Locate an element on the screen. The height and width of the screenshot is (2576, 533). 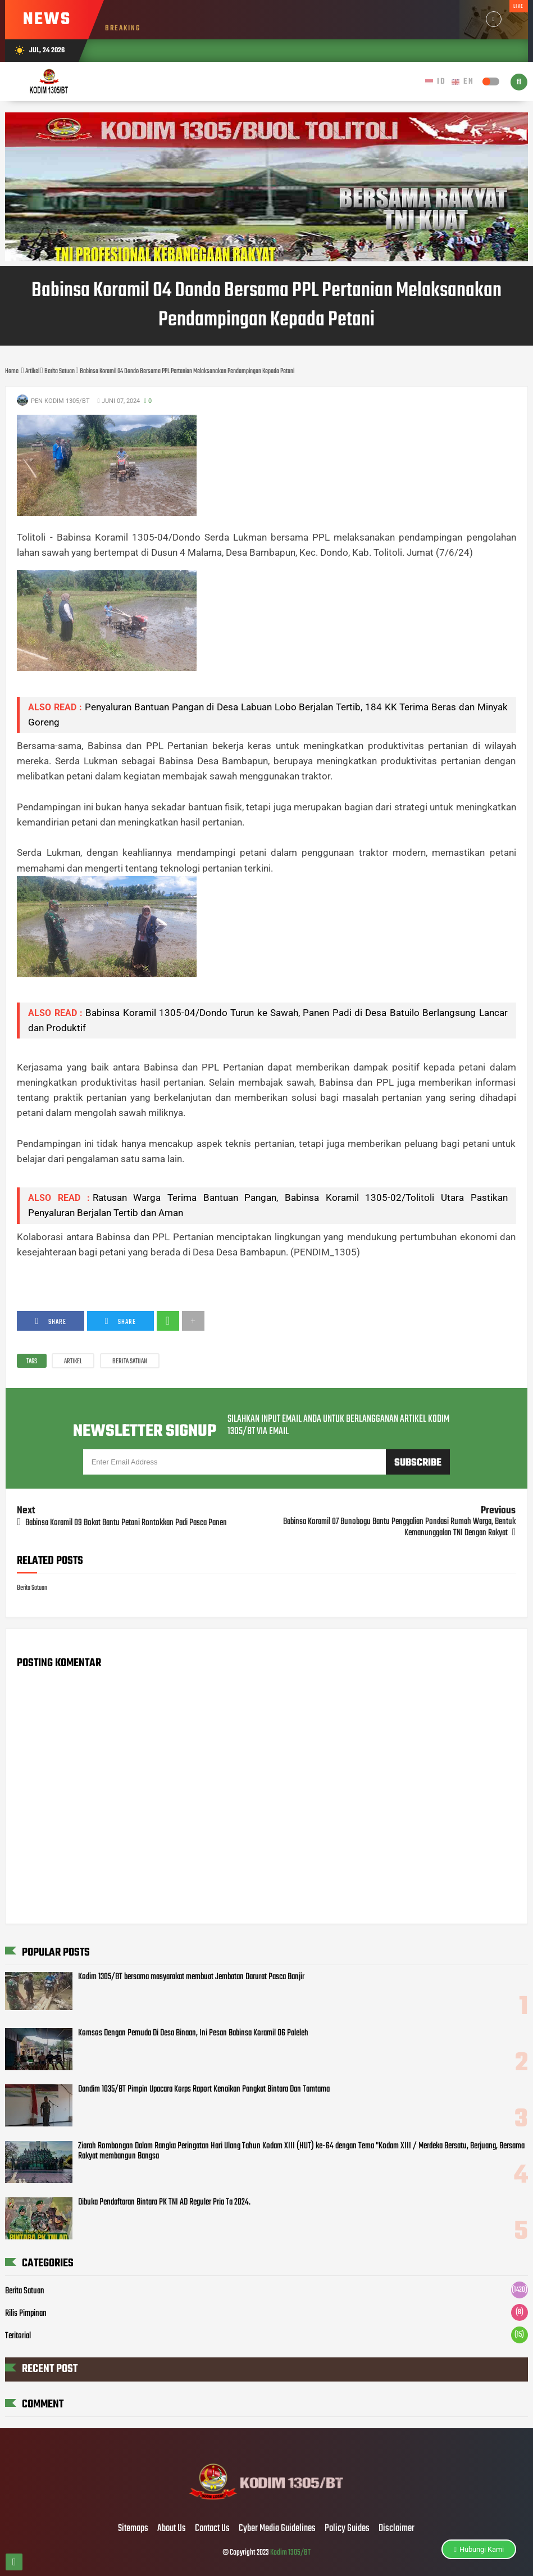
Contact Us is located at coordinates (212, 2529).